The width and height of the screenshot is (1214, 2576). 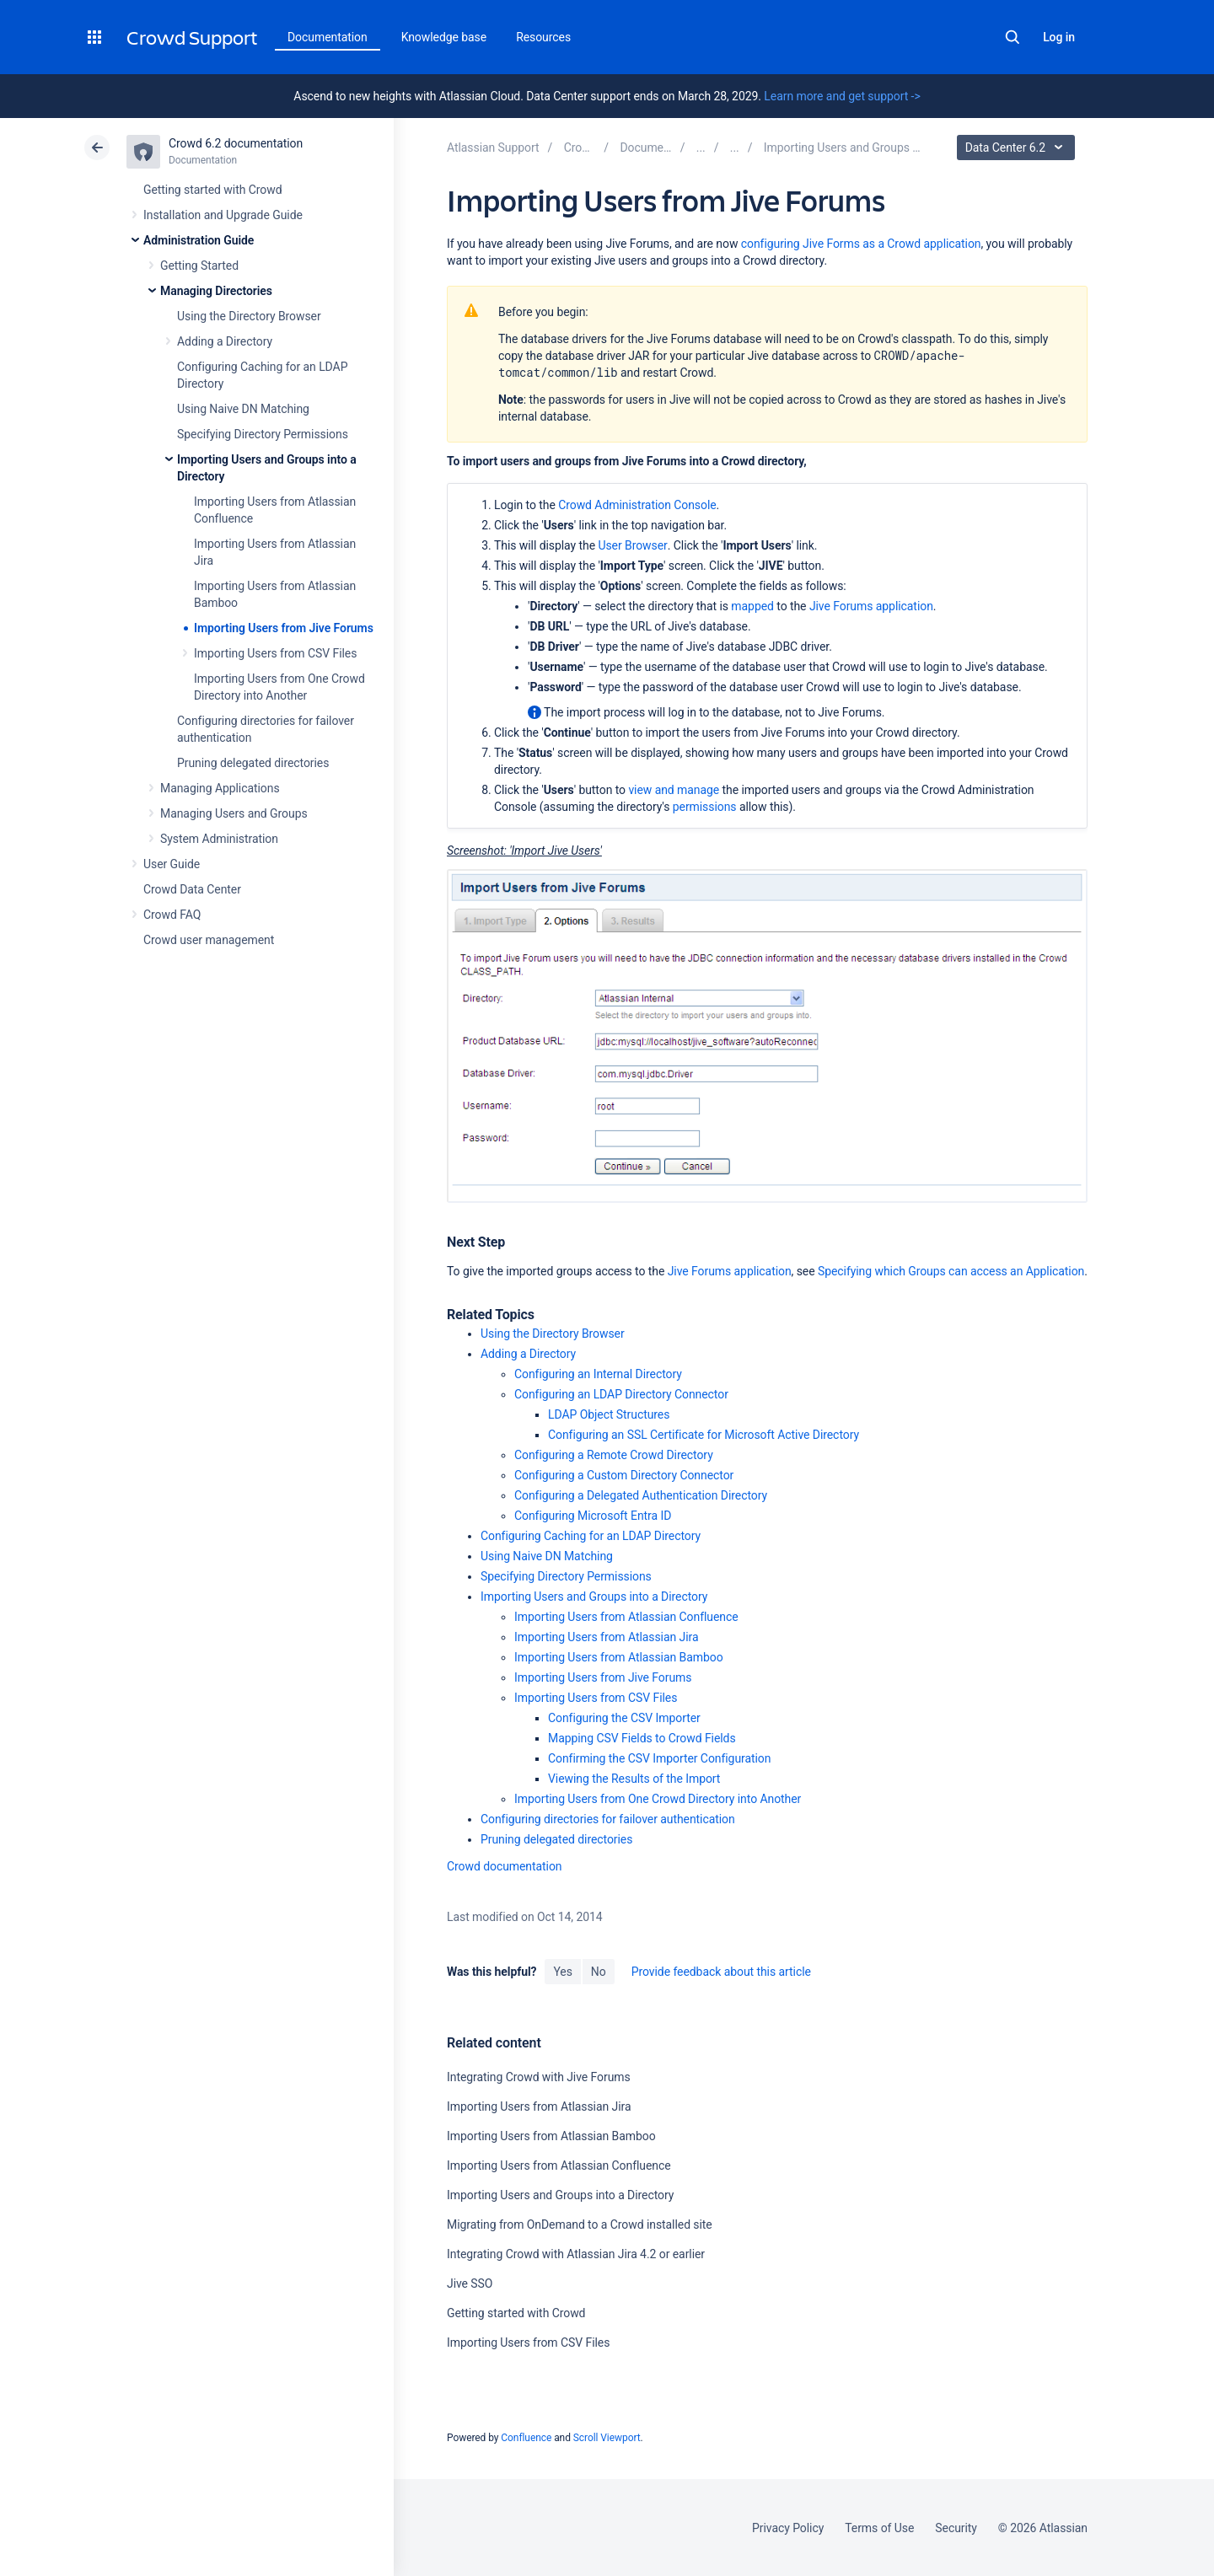 I want to click on Yes, so click(x=562, y=1971).